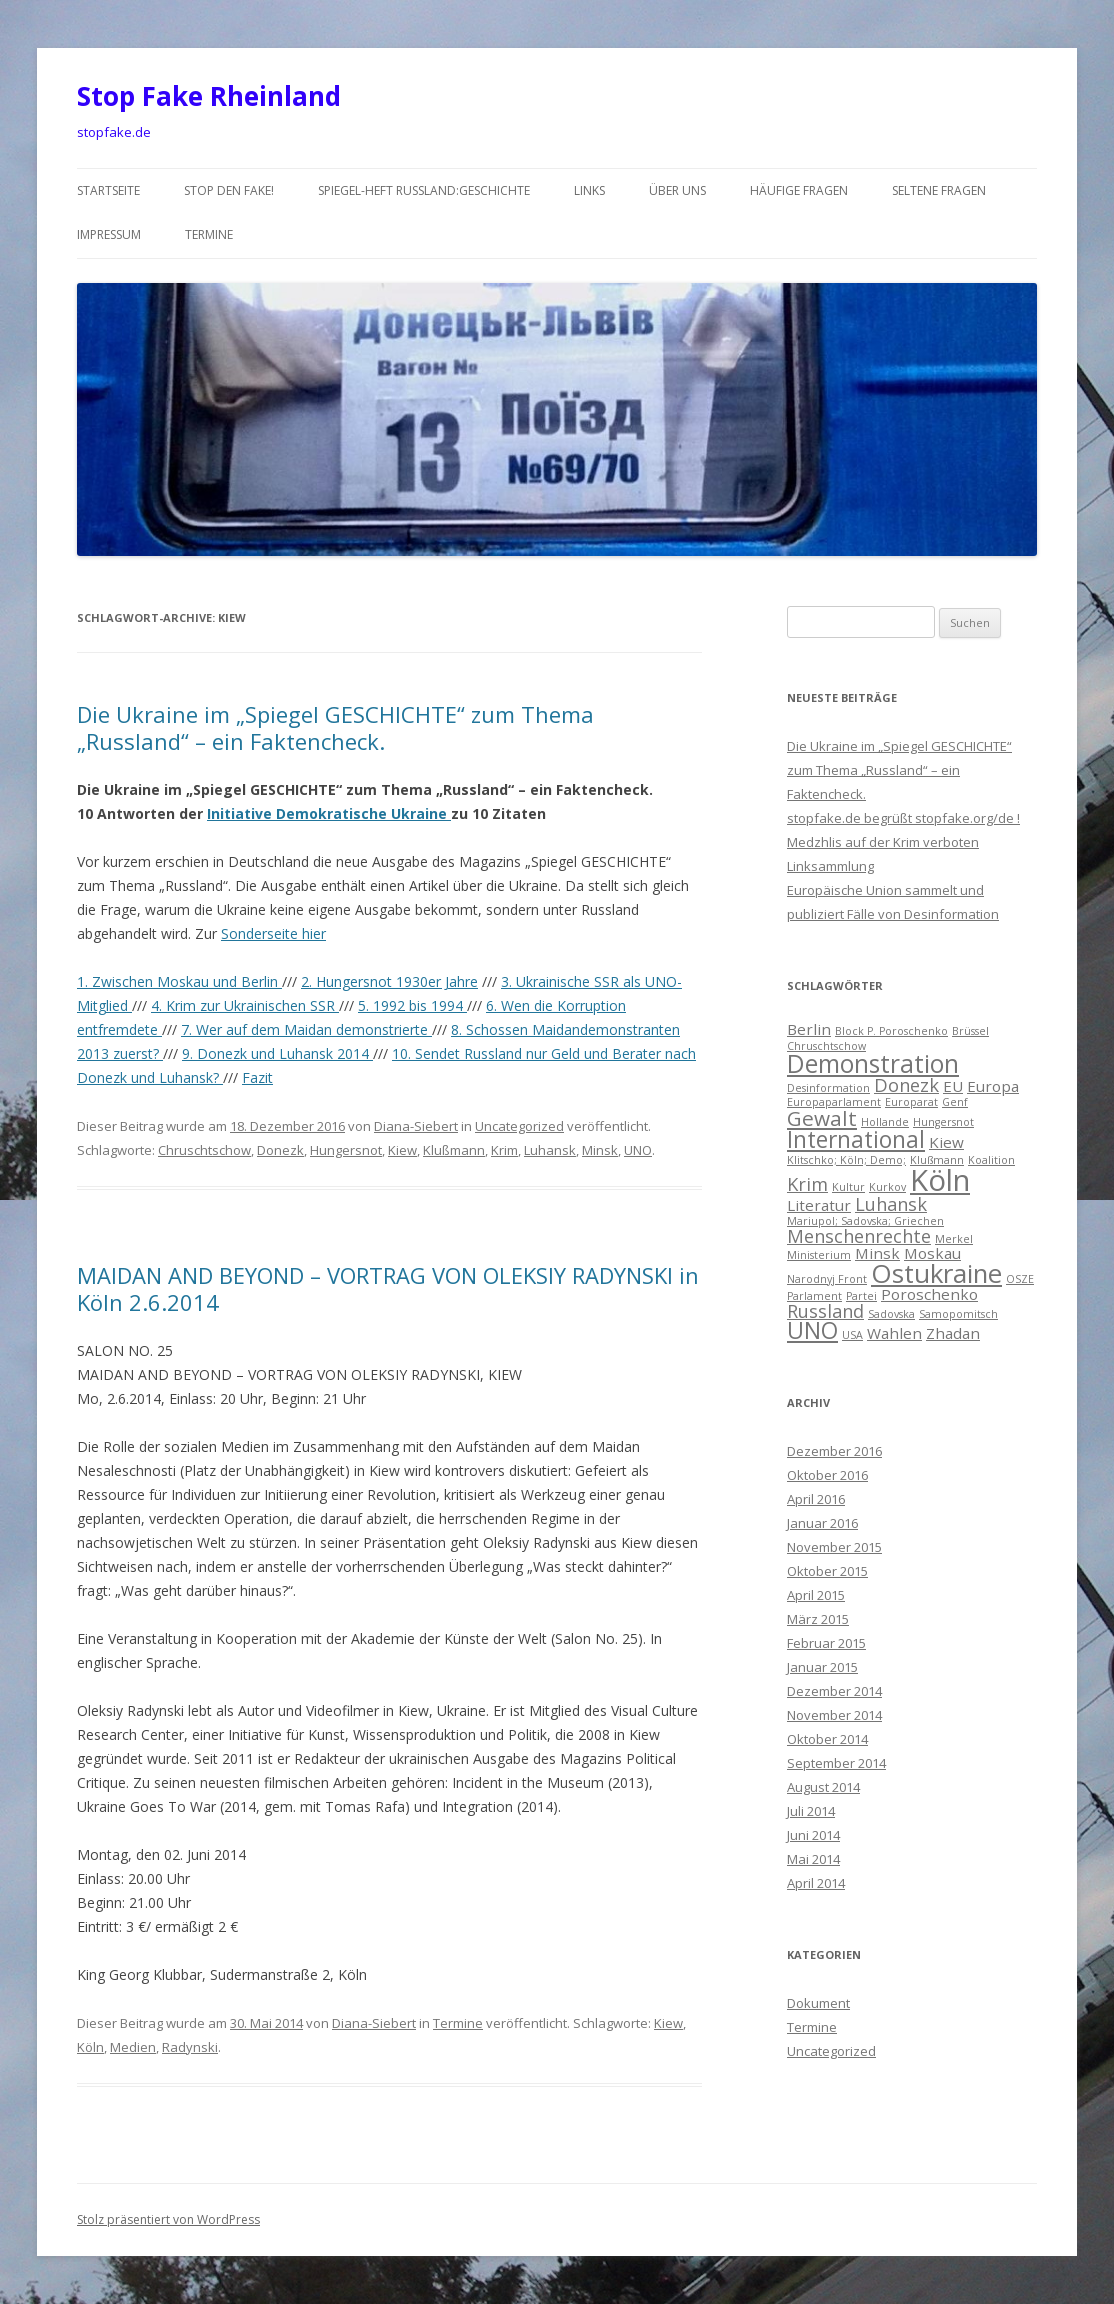 The image size is (1114, 2304). I want to click on Krim [Krim (3 Einträge)], so click(807, 1184).